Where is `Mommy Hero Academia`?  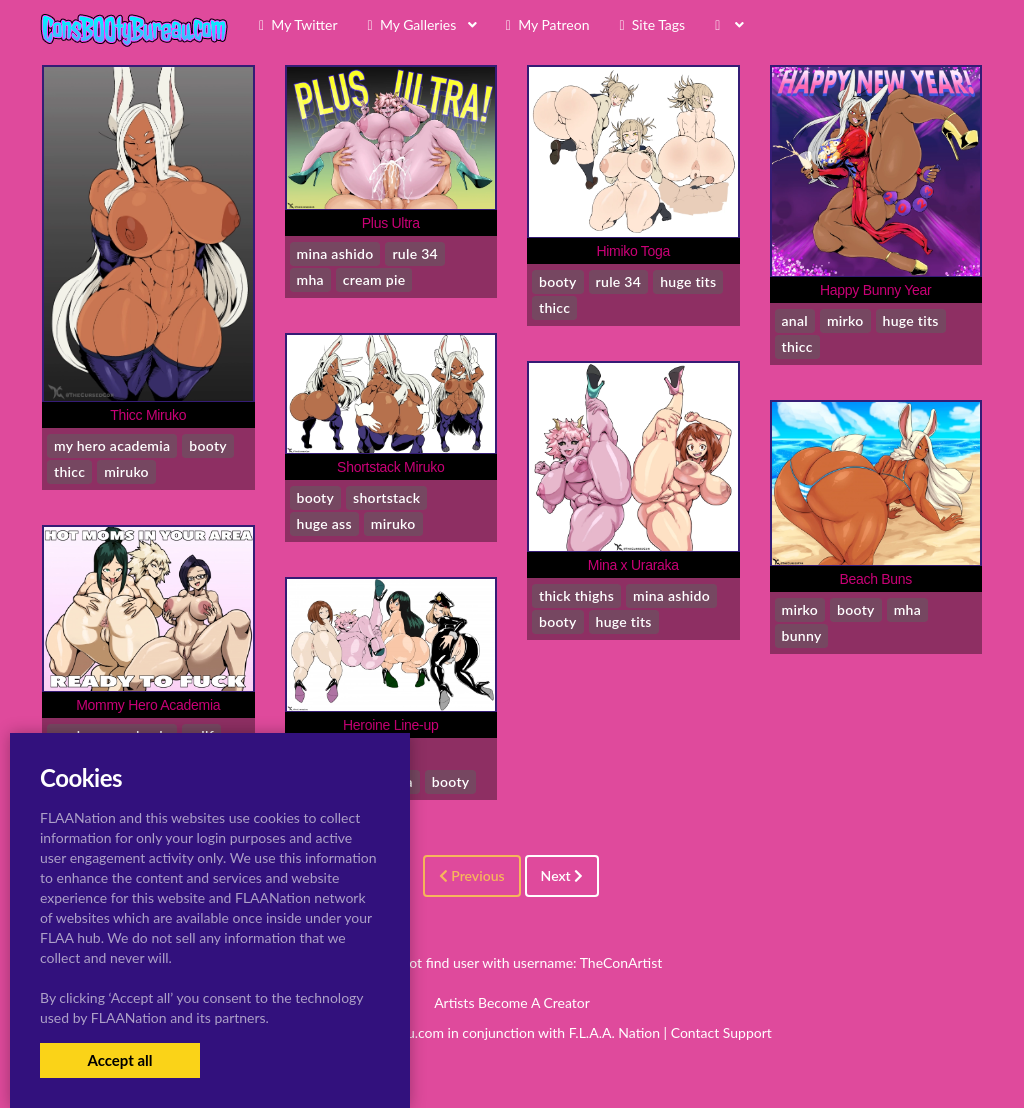
Mommy Hero Academia is located at coordinates (148, 705).